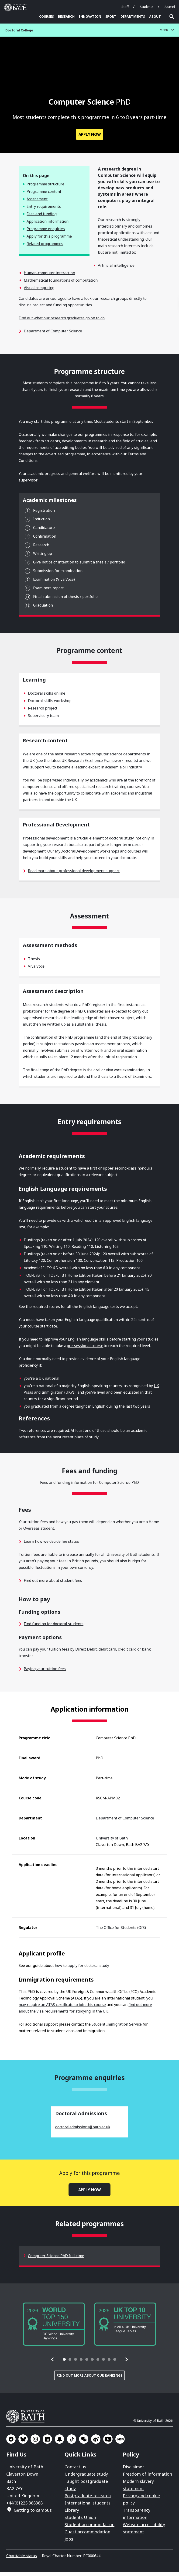 This screenshot has height=2576, width=179. What do you see at coordinates (45, 188) in the screenshot?
I see `Programme structure` at bounding box center [45, 188].